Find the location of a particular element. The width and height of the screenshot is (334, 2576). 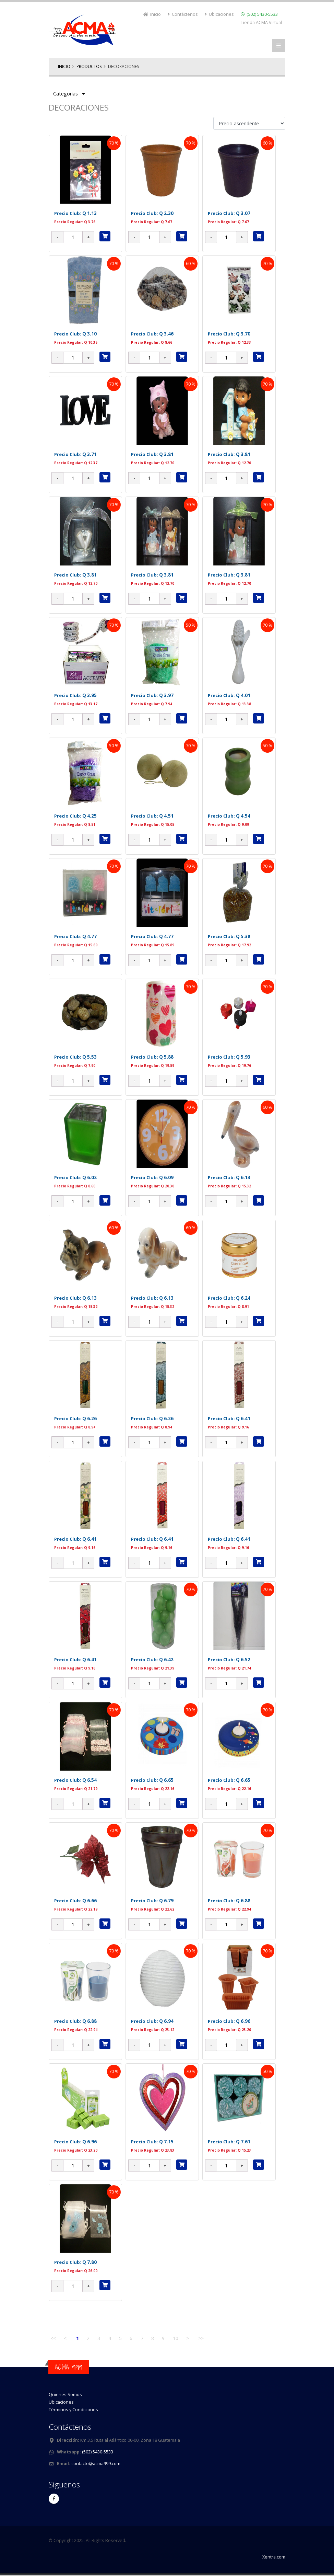

Contáctenos is located at coordinates (183, 14).